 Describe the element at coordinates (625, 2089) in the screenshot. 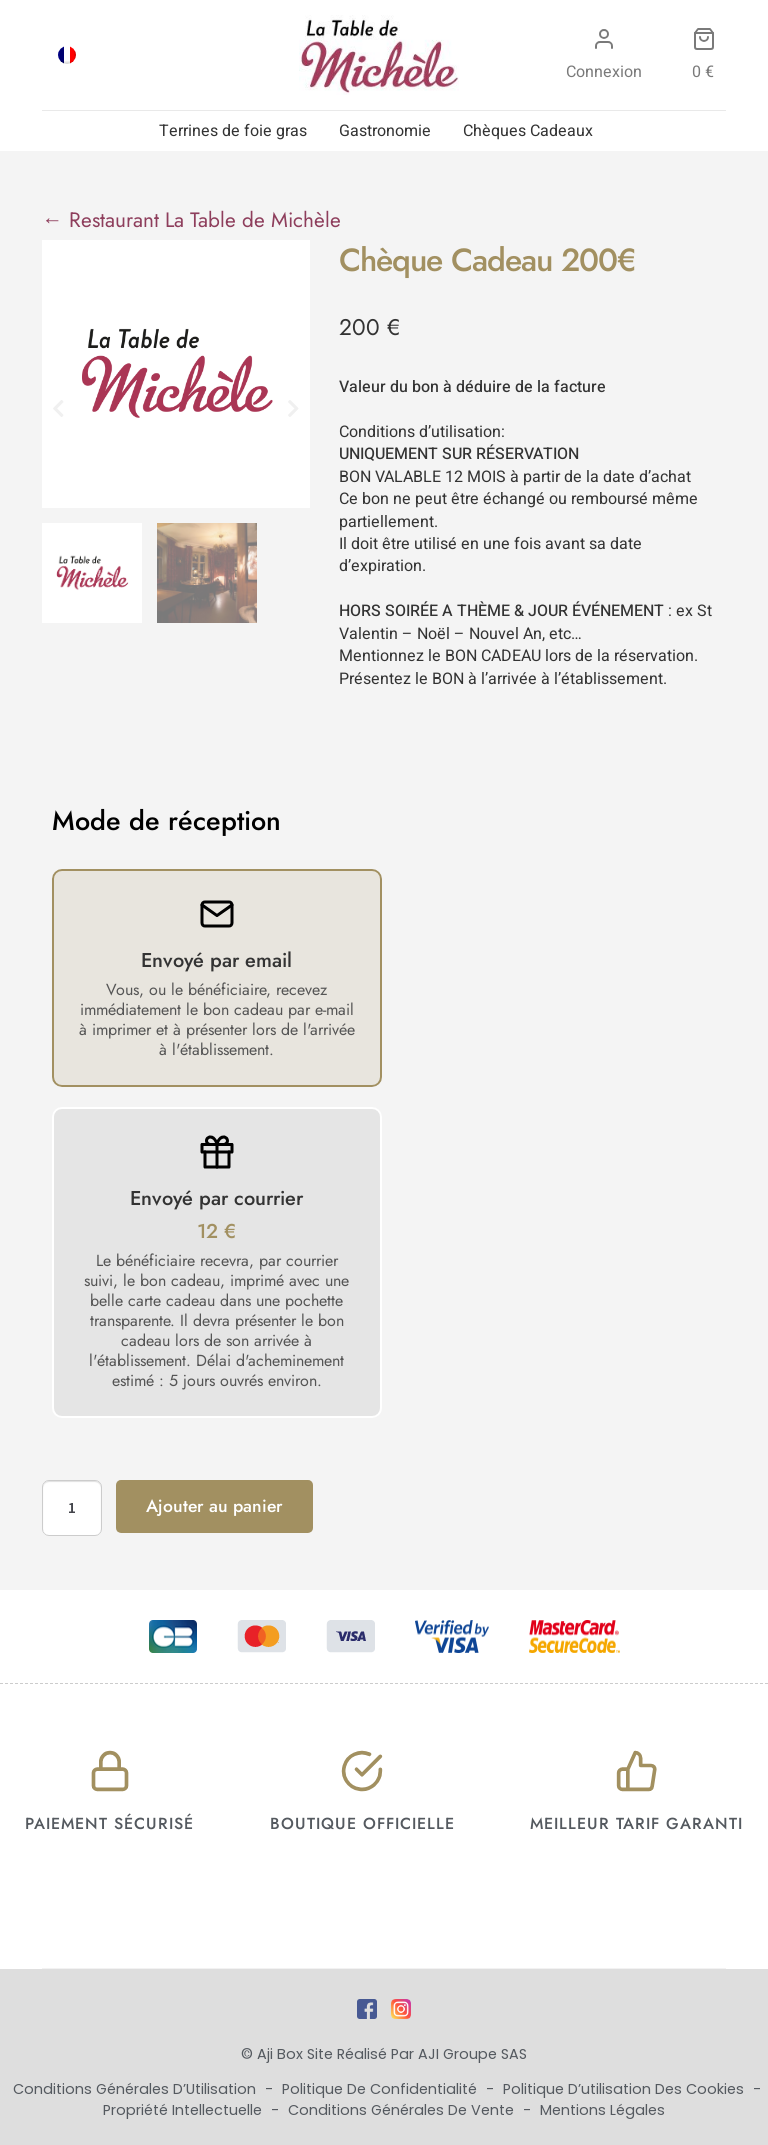

I see `Politique d’utilisation des cookies` at that location.